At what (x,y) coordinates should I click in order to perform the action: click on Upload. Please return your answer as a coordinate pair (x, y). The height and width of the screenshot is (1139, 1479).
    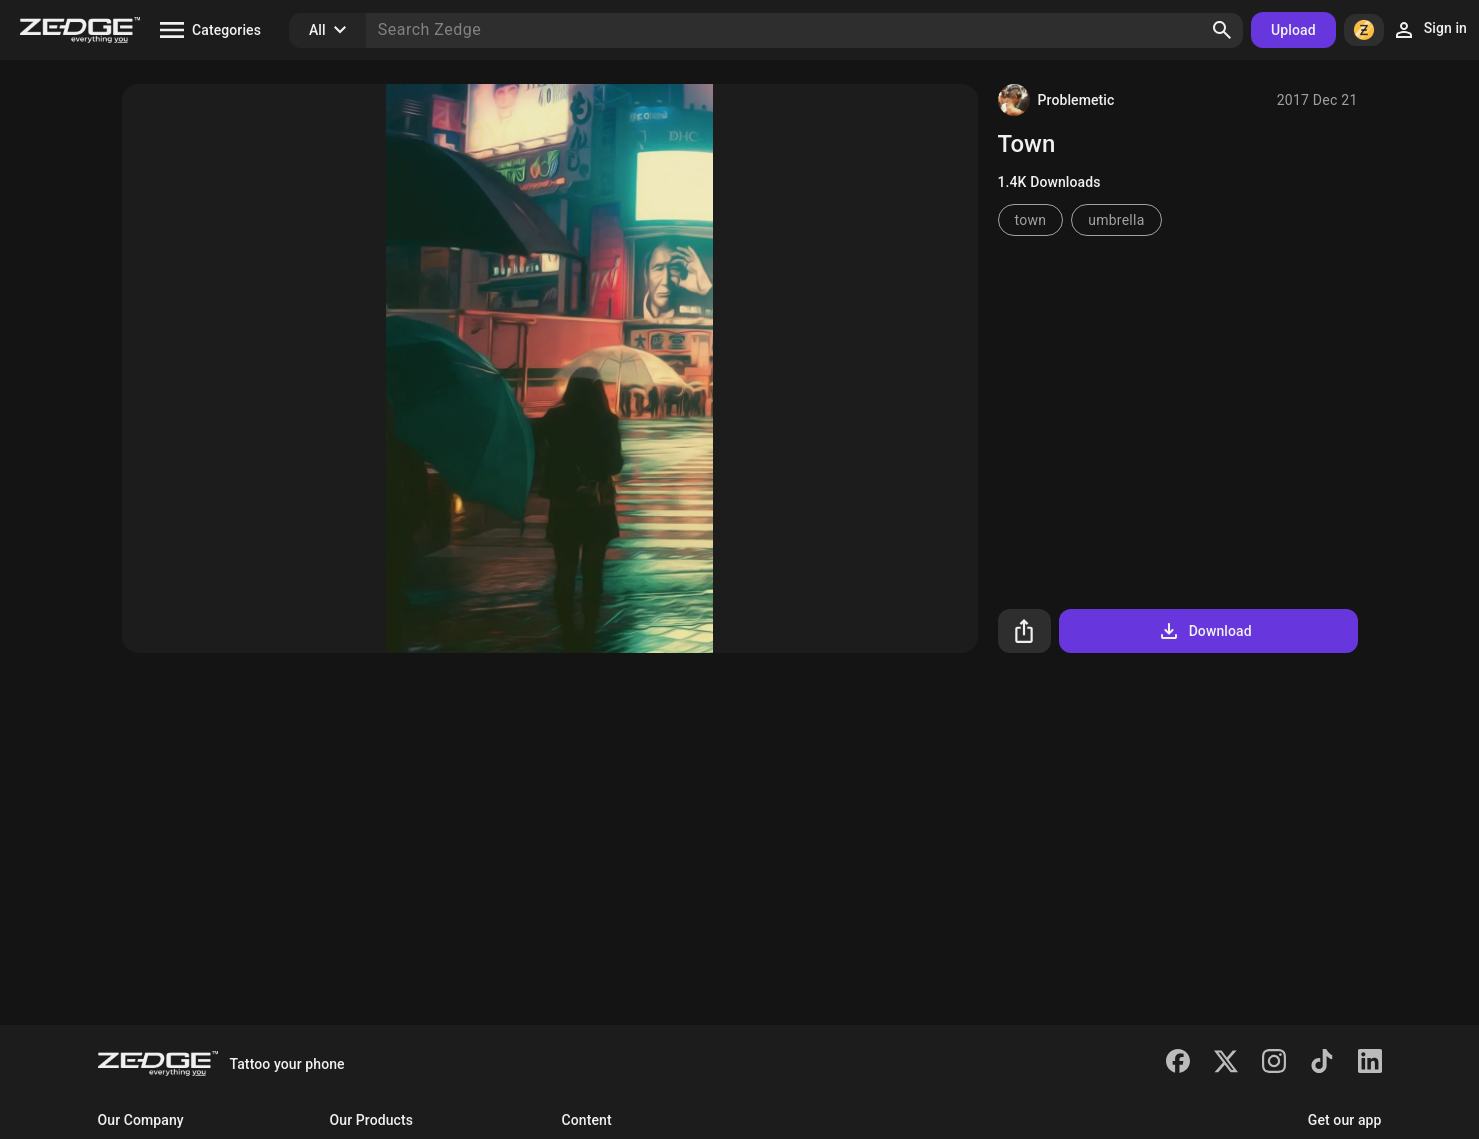
    Looking at the image, I should click on (1293, 30).